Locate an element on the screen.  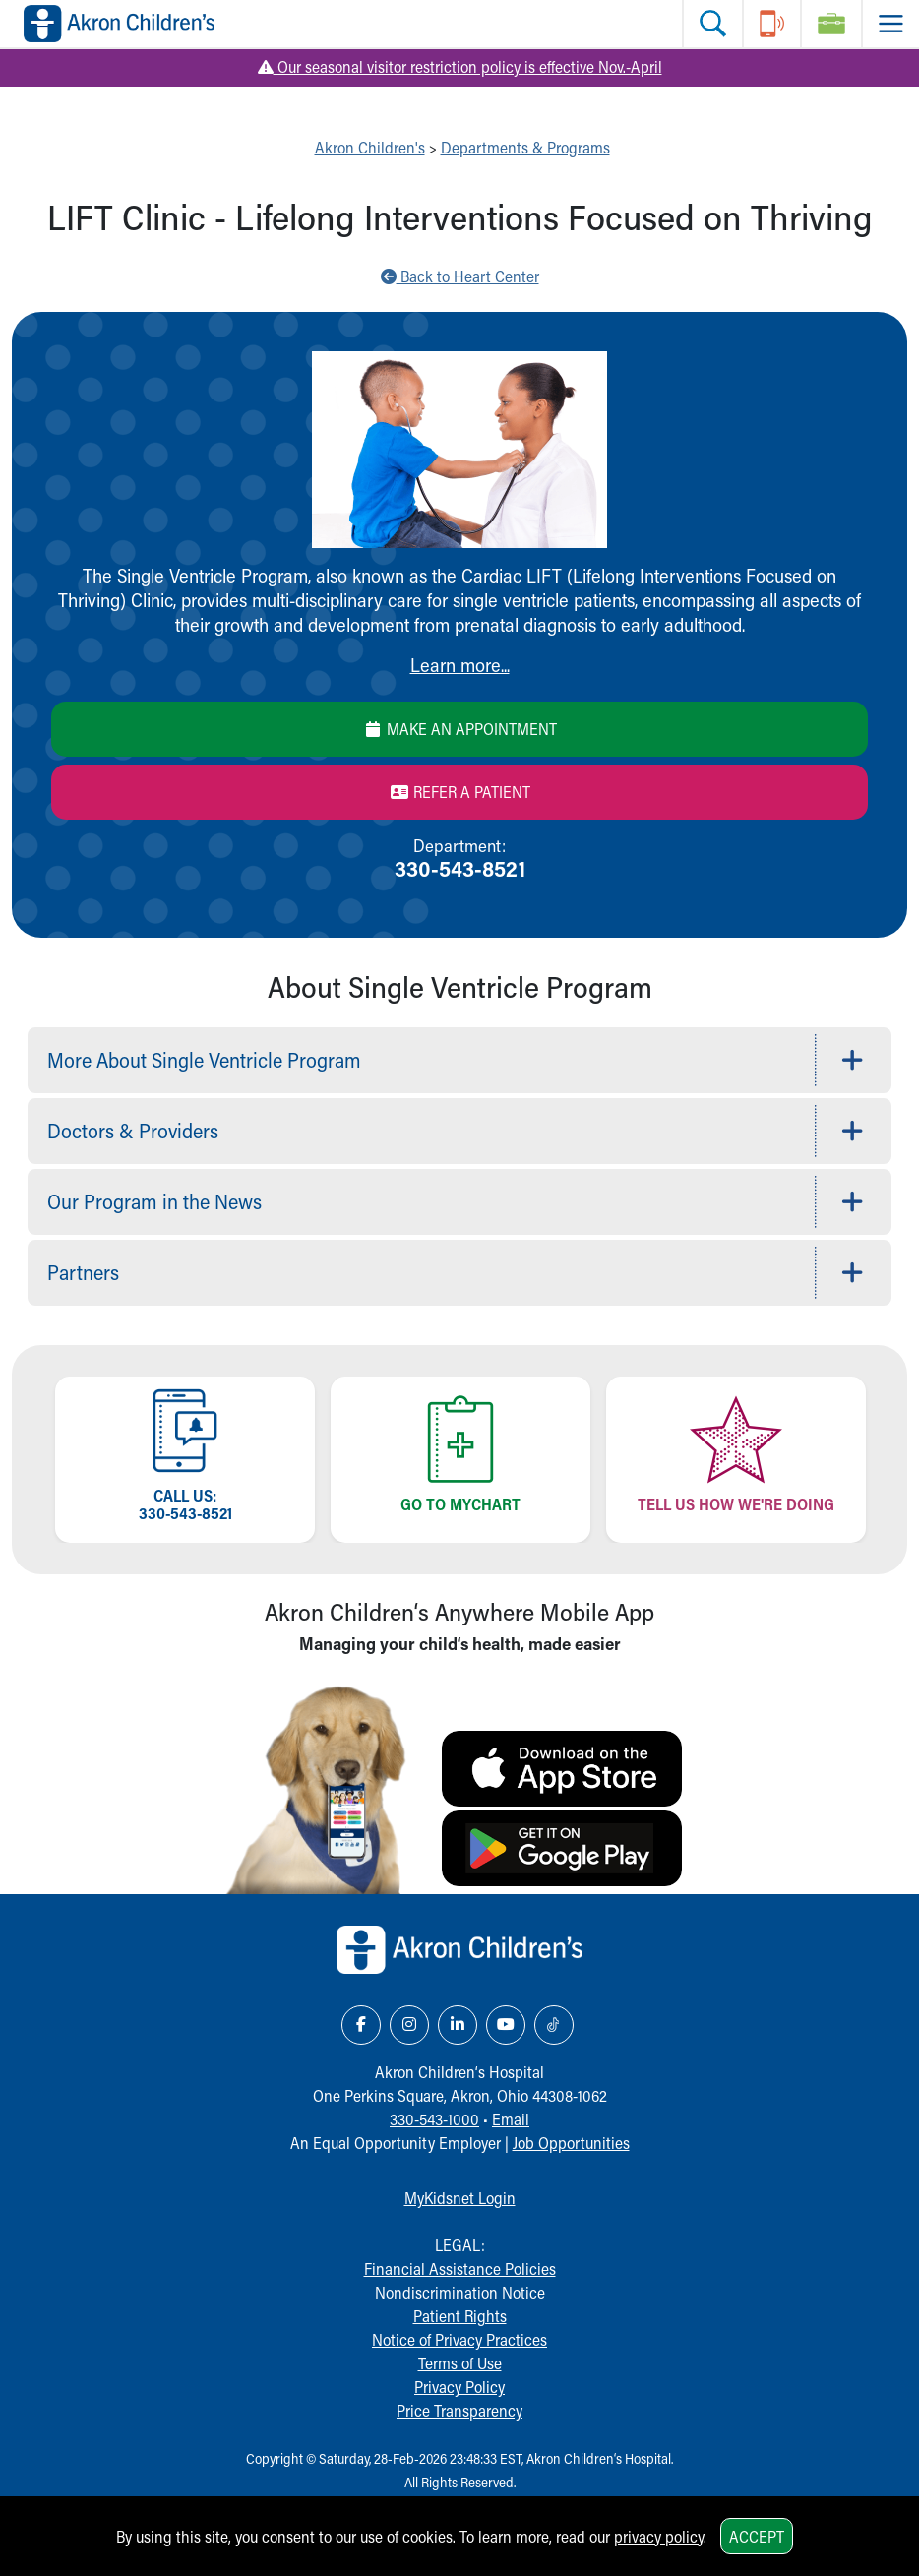
Make an Appointment [Make an appointment] is located at coordinates (460, 728).